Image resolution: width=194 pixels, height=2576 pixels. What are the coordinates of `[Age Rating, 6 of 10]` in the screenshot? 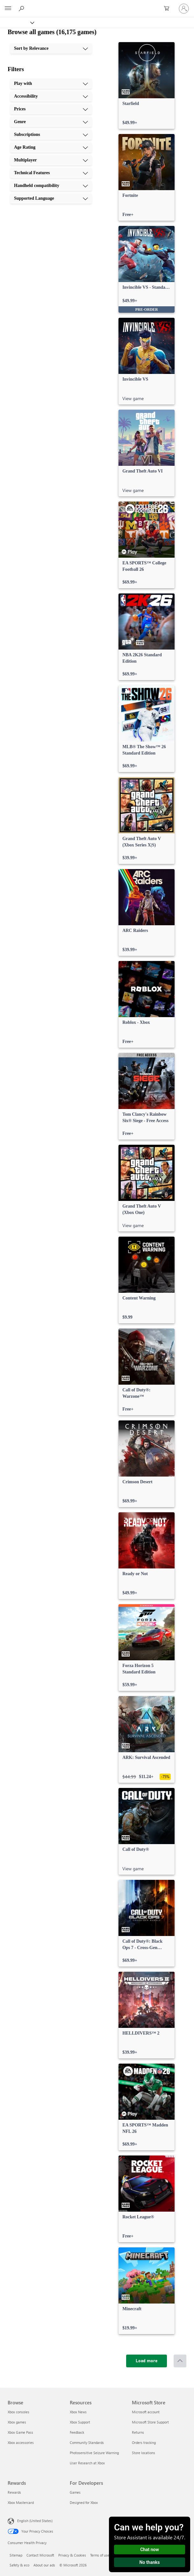 It's located at (51, 147).